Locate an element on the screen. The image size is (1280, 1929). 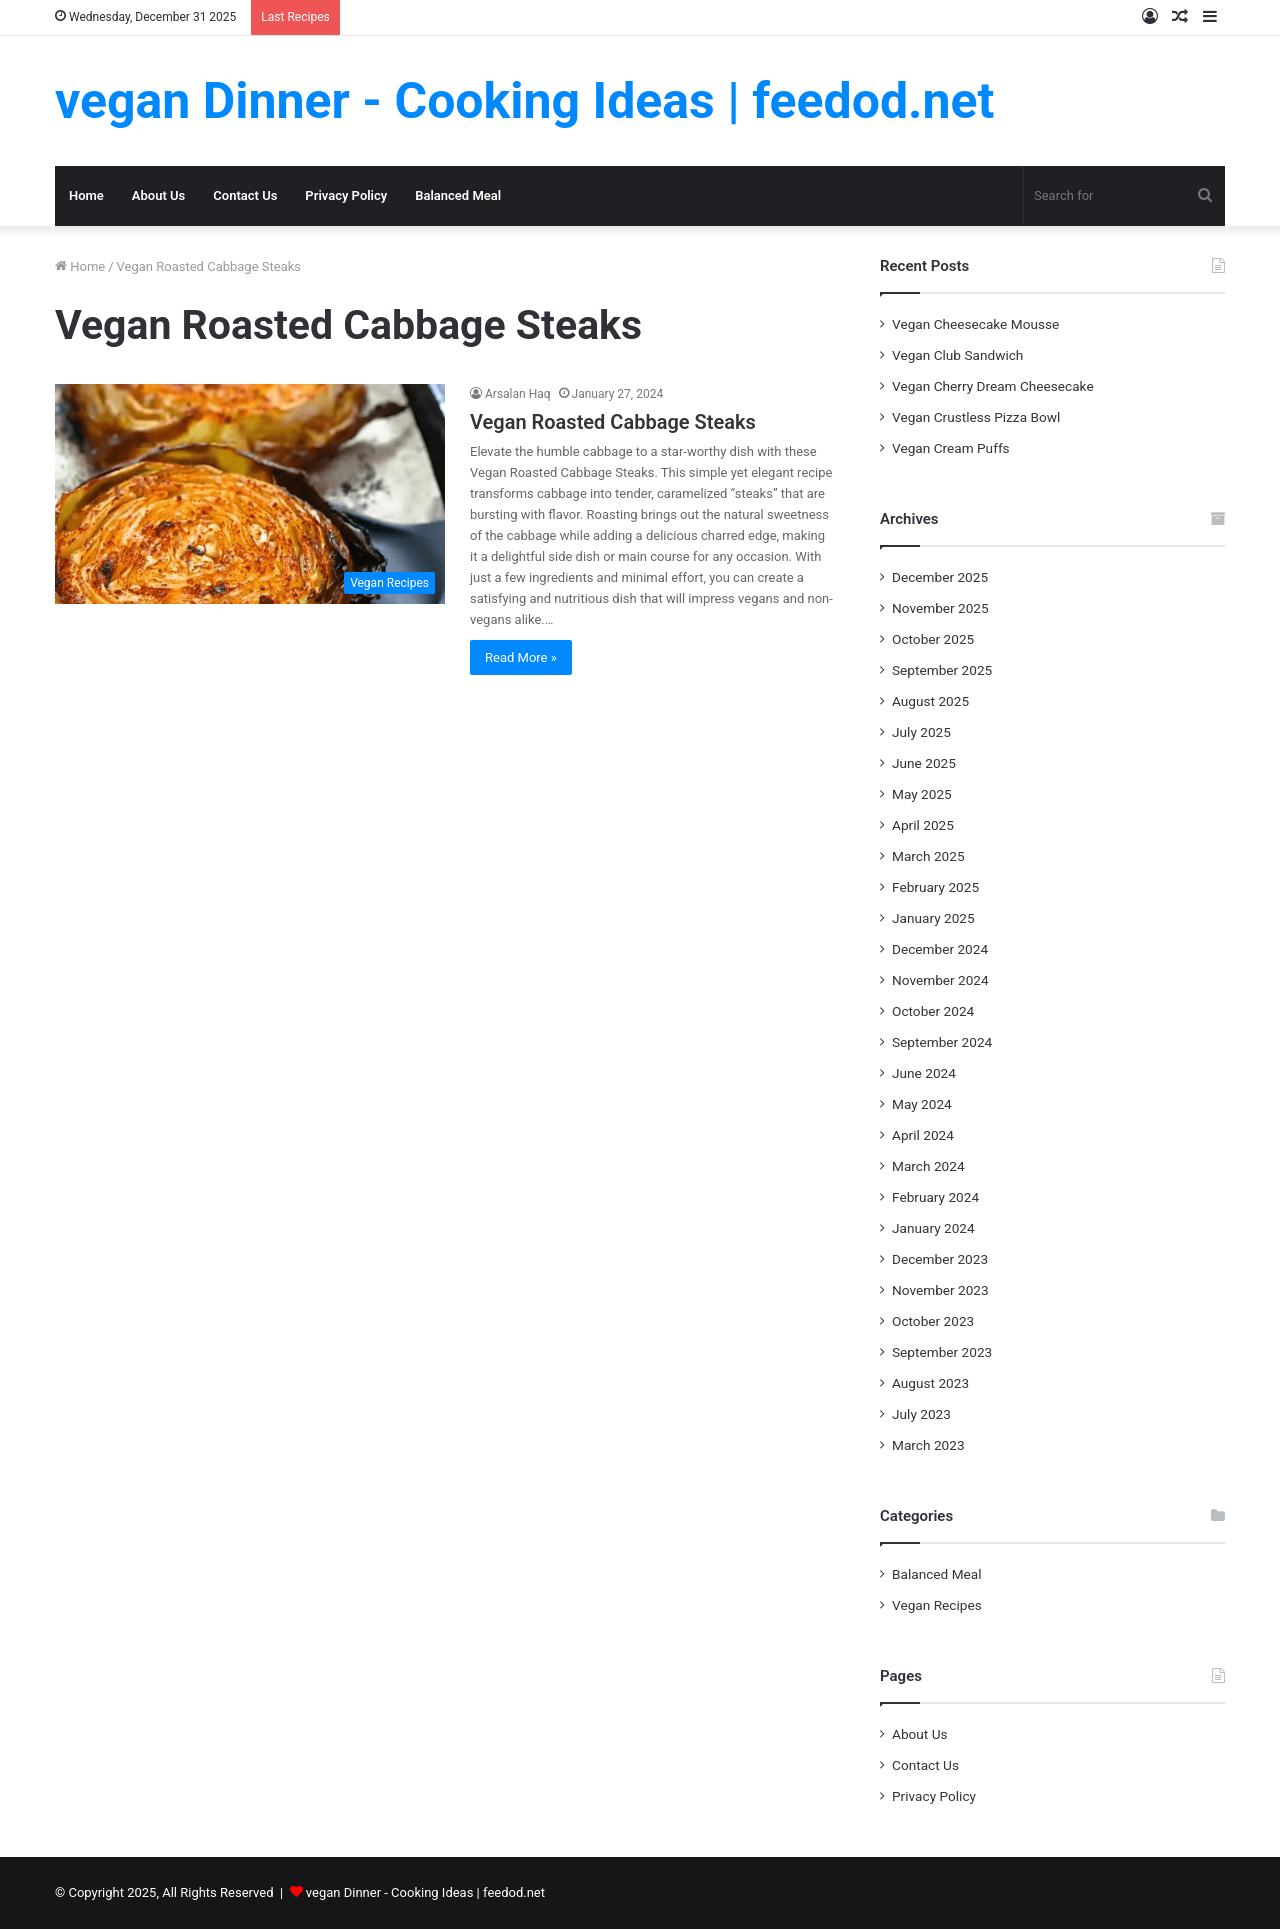
vegan Dinner - Cooking Ideas | feedod.net is located at coordinates (425, 1892).